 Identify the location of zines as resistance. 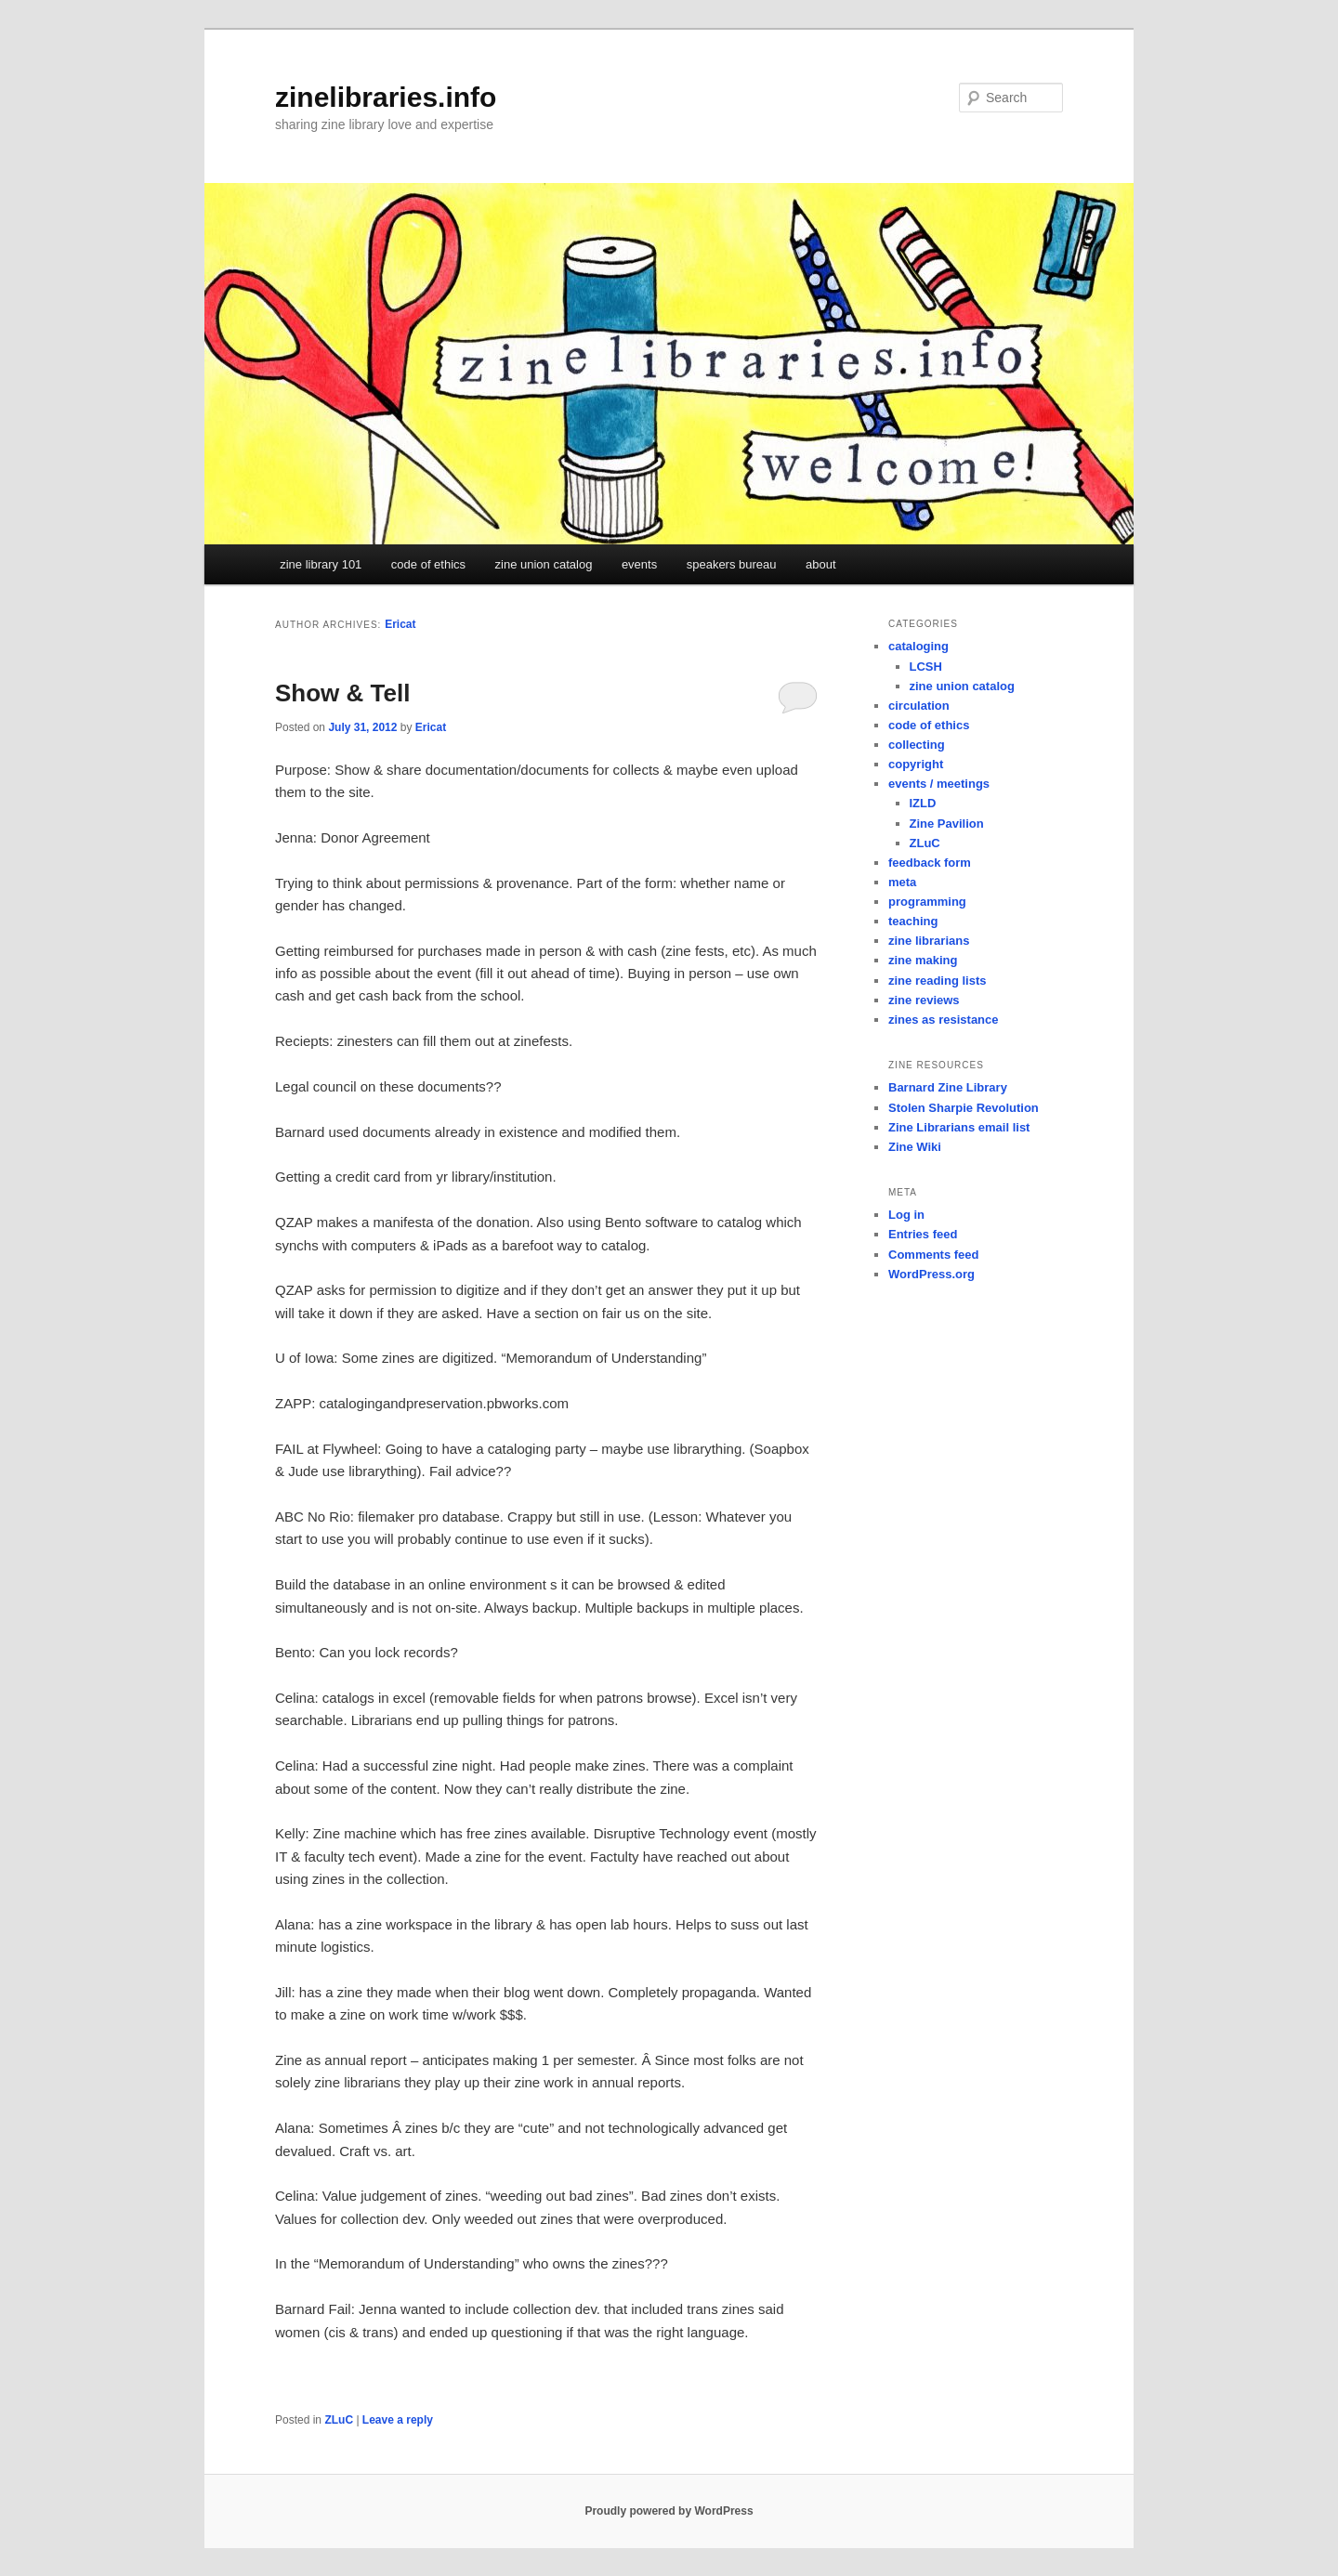
(943, 1019).